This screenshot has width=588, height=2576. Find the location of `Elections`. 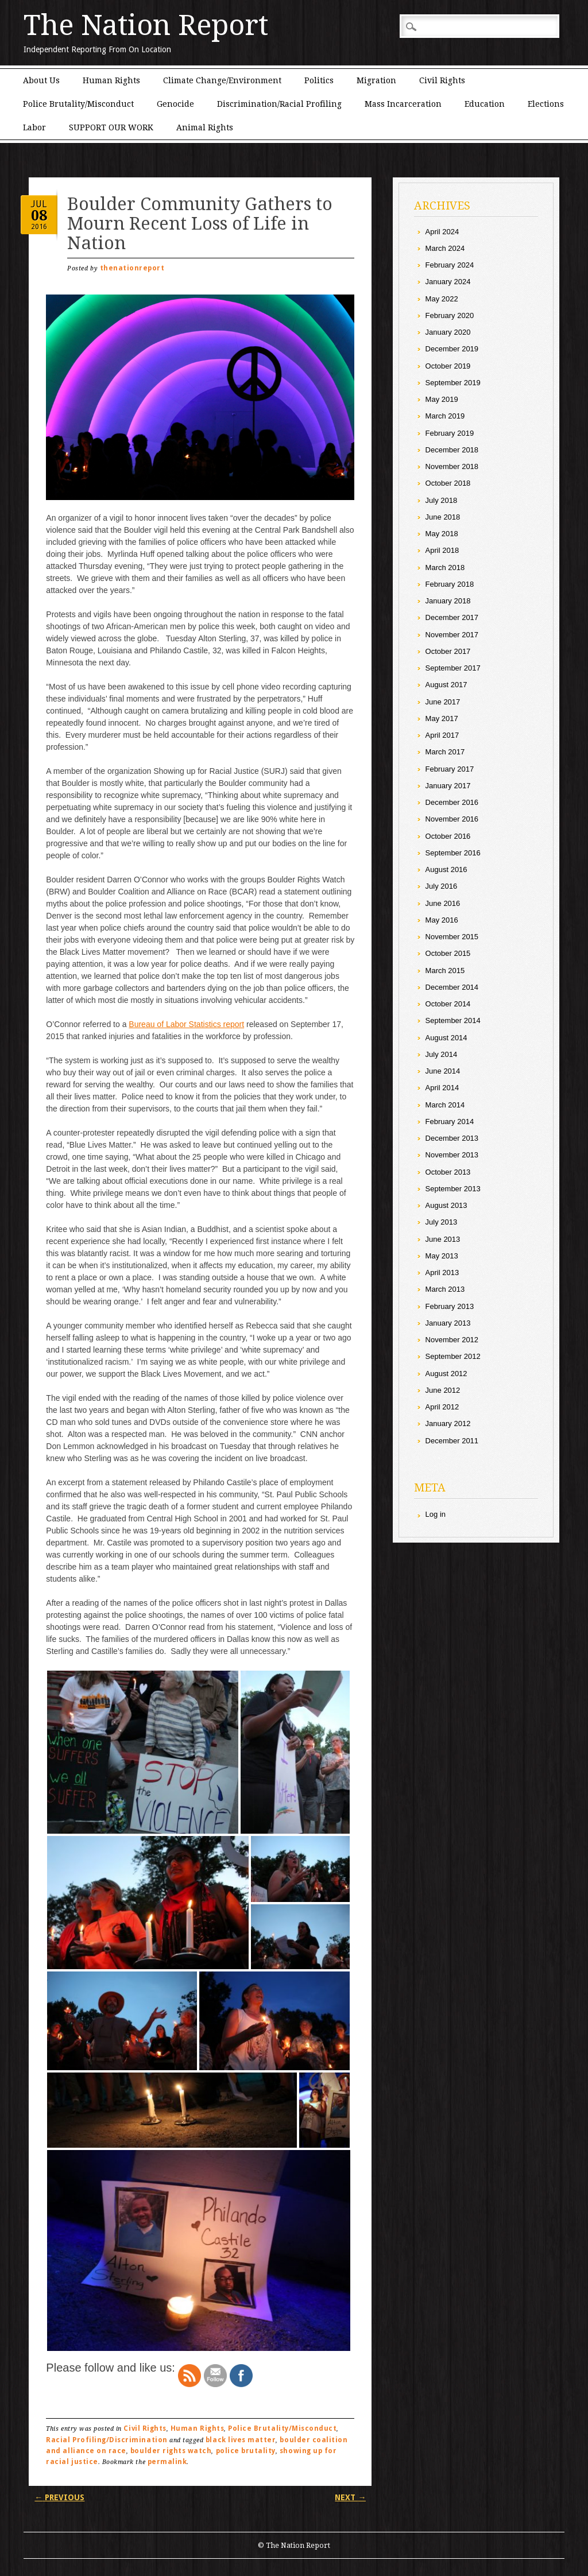

Elections is located at coordinates (546, 104).